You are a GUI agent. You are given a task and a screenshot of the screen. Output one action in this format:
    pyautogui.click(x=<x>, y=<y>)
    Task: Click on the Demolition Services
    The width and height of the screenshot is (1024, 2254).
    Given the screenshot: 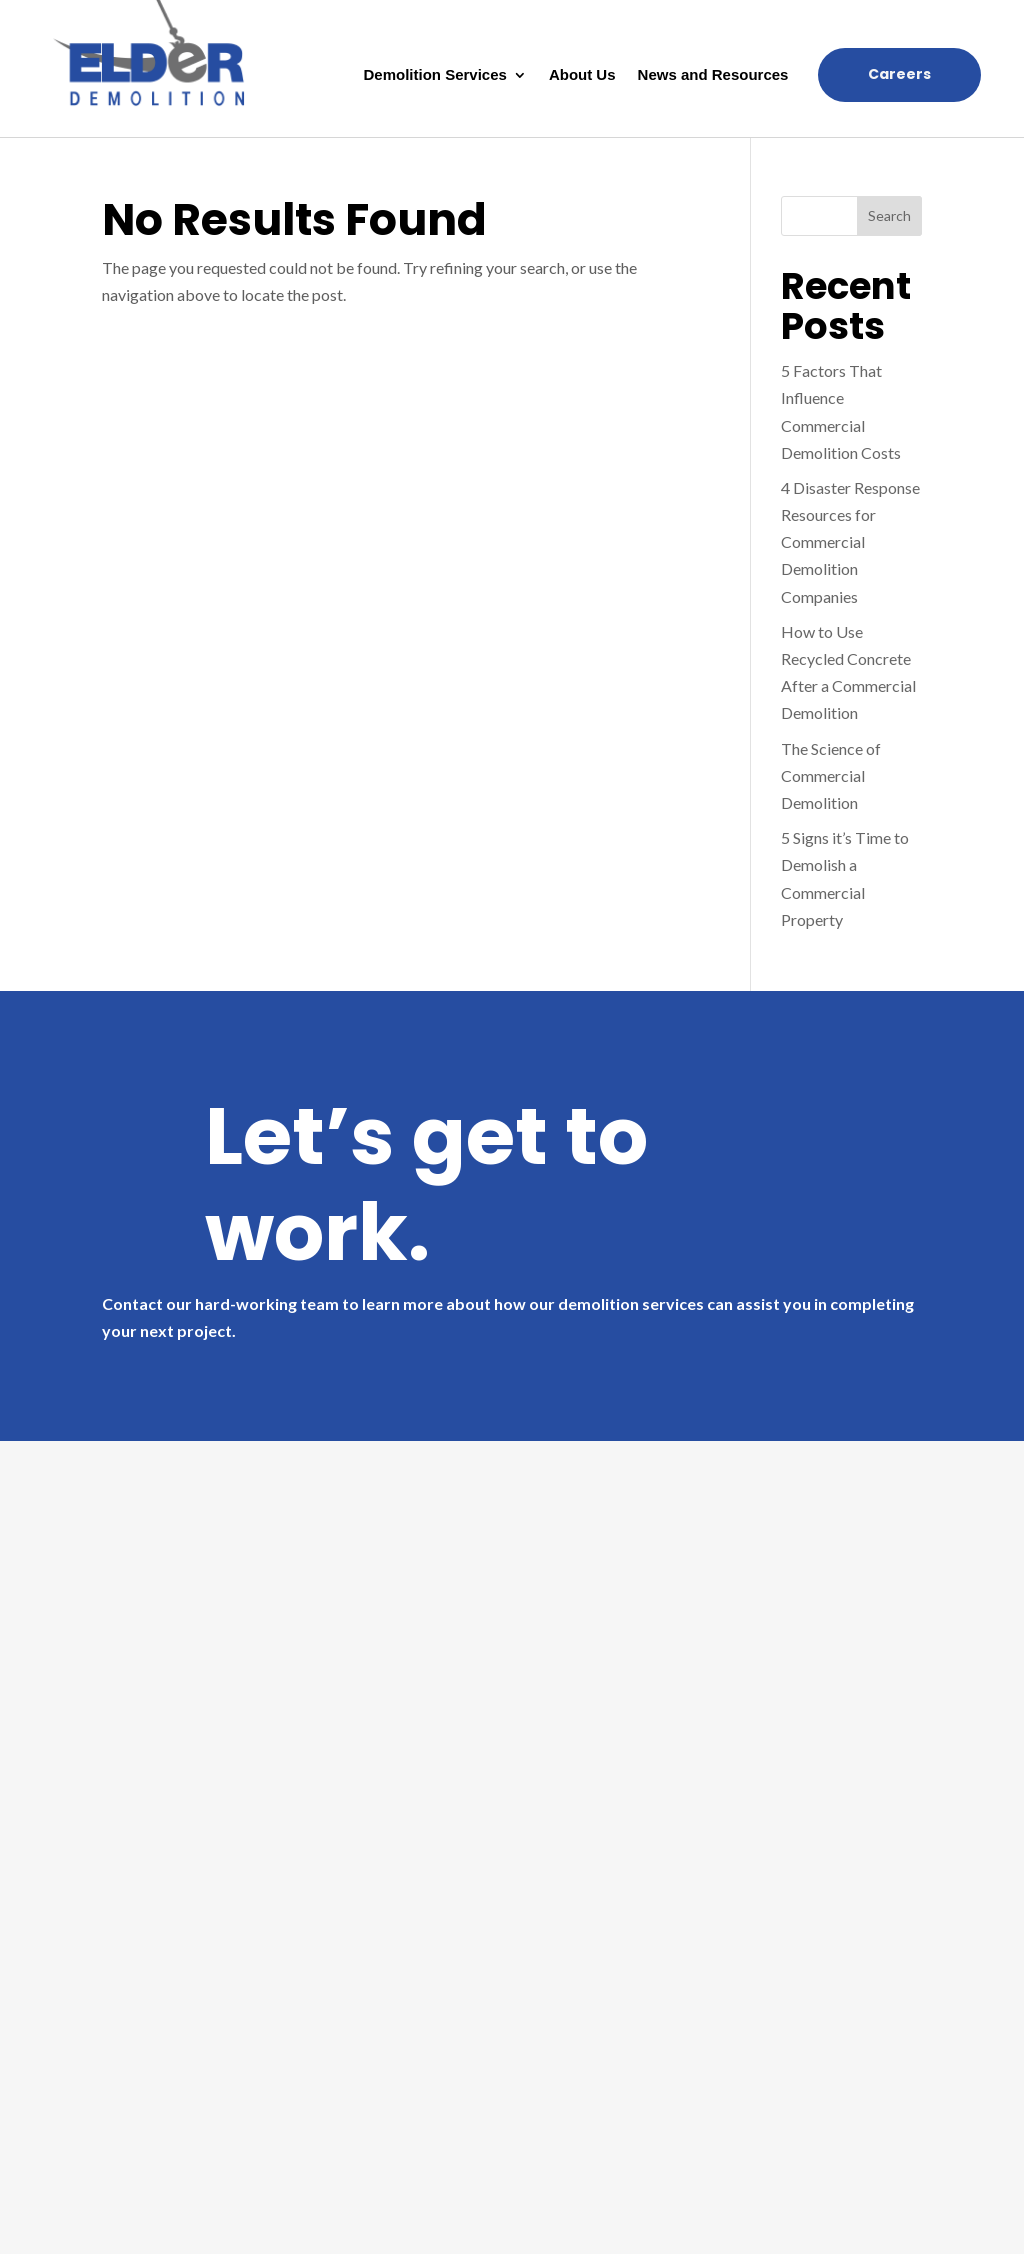 What is the action you would take?
    pyautogui.click(x=435, y=75)
    